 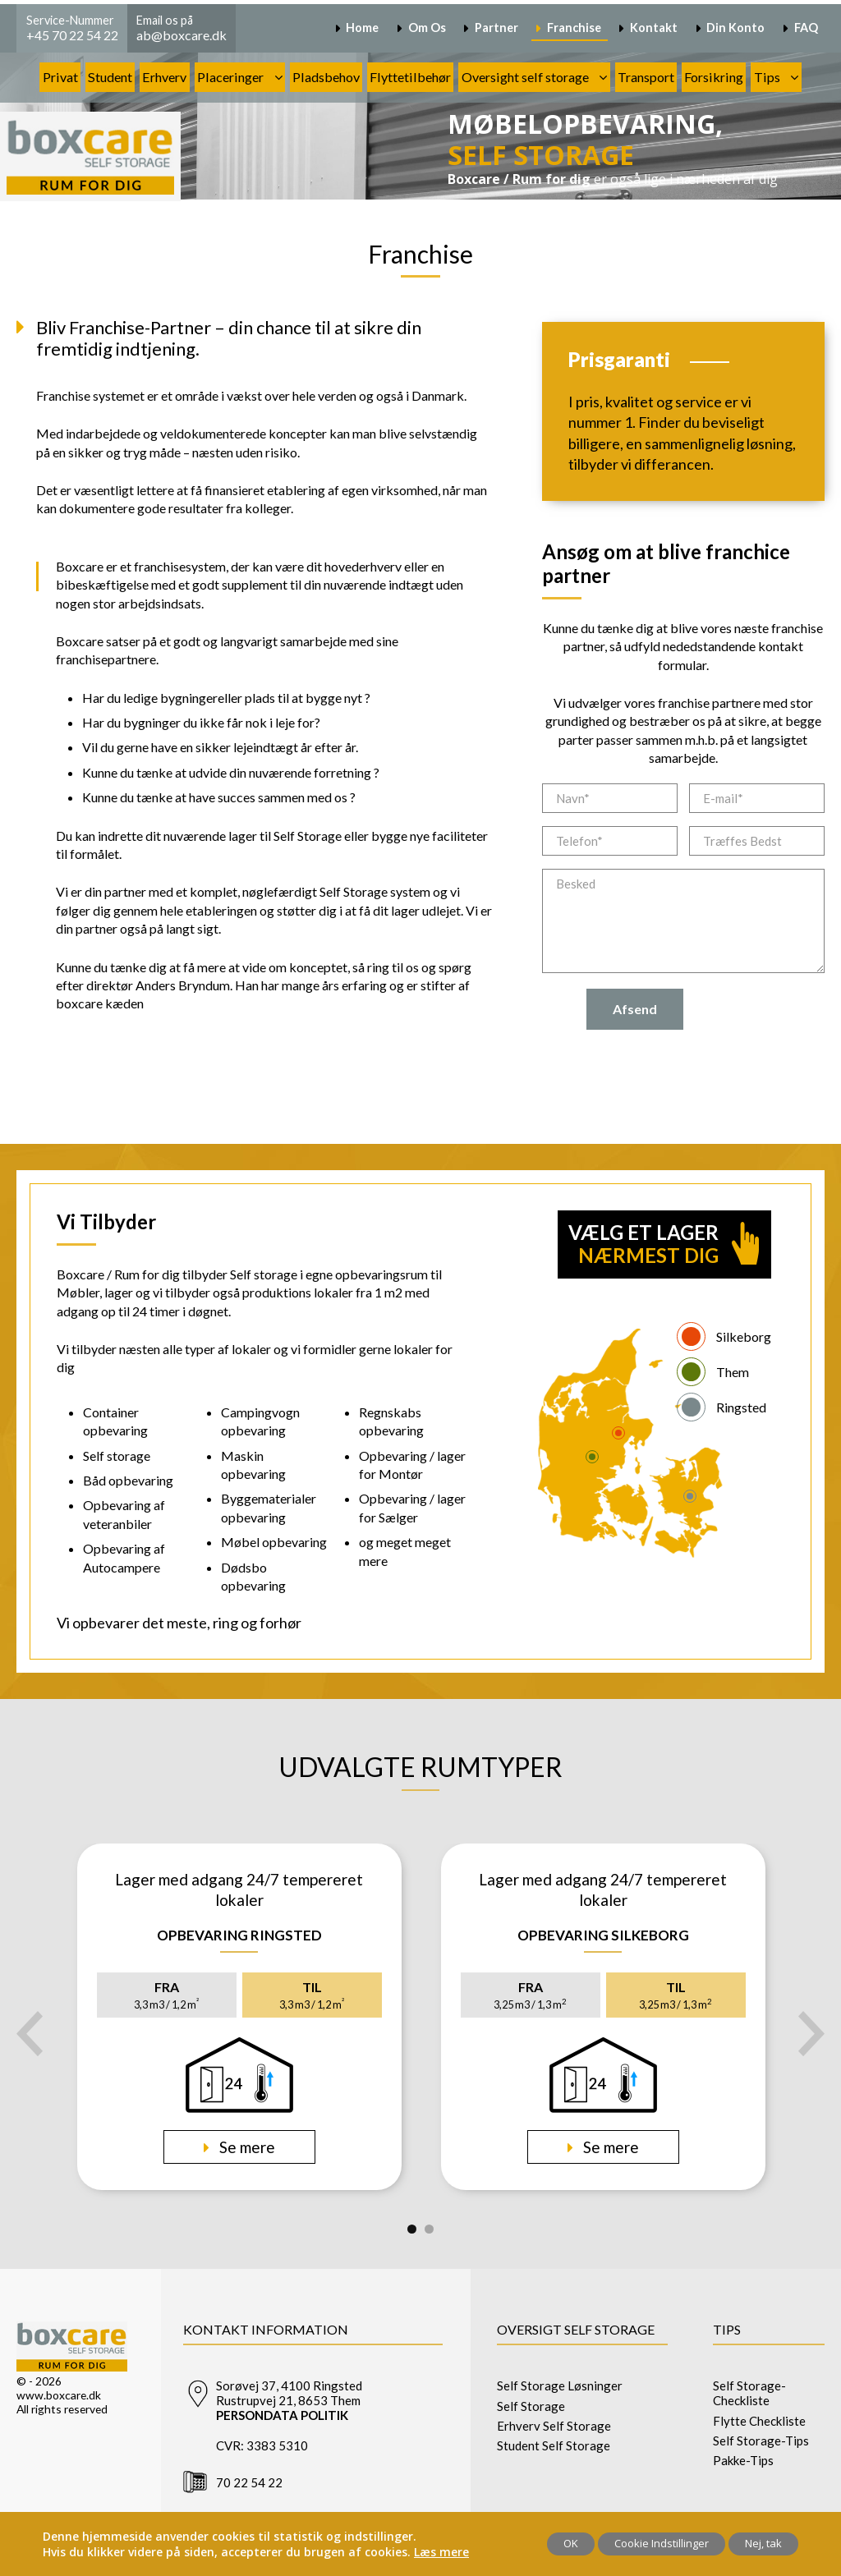 What do you see at coordinates (362, 27) in the screenshot?
I see `Home` at bounding box center [362, 27].